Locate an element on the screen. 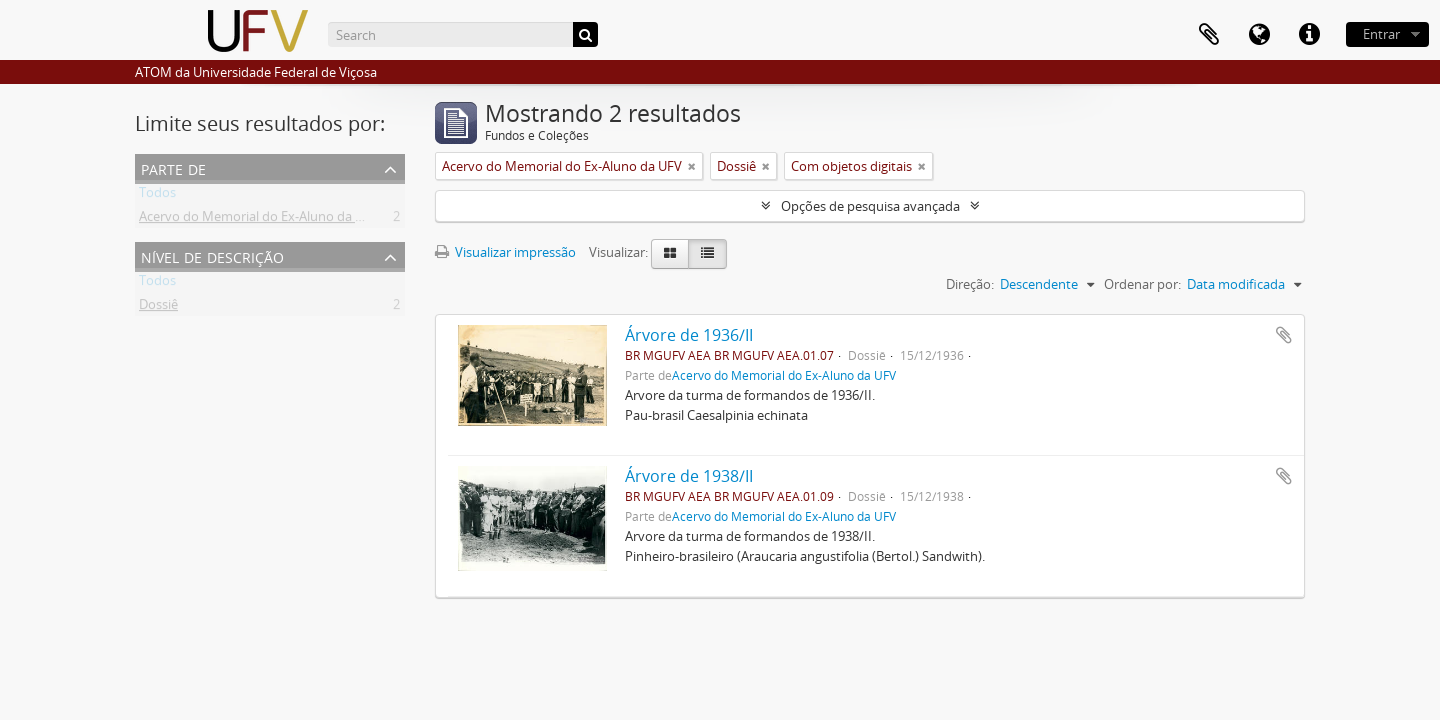 This screenshot has height=720, width=1440. Parte de is located at coordinates (173, 167).